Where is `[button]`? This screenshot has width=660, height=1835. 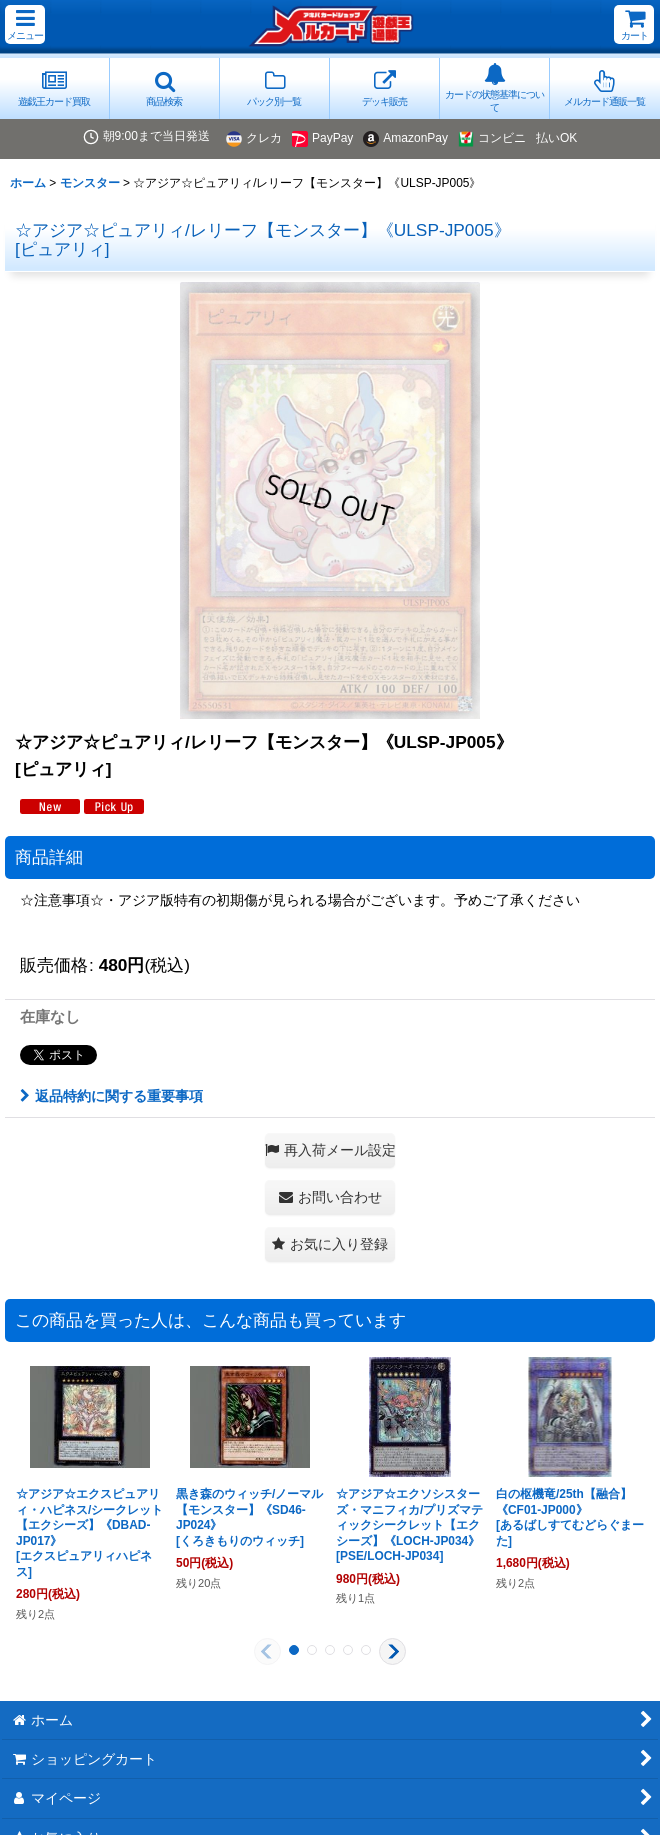
[button] is located at coordinates (25, 24).